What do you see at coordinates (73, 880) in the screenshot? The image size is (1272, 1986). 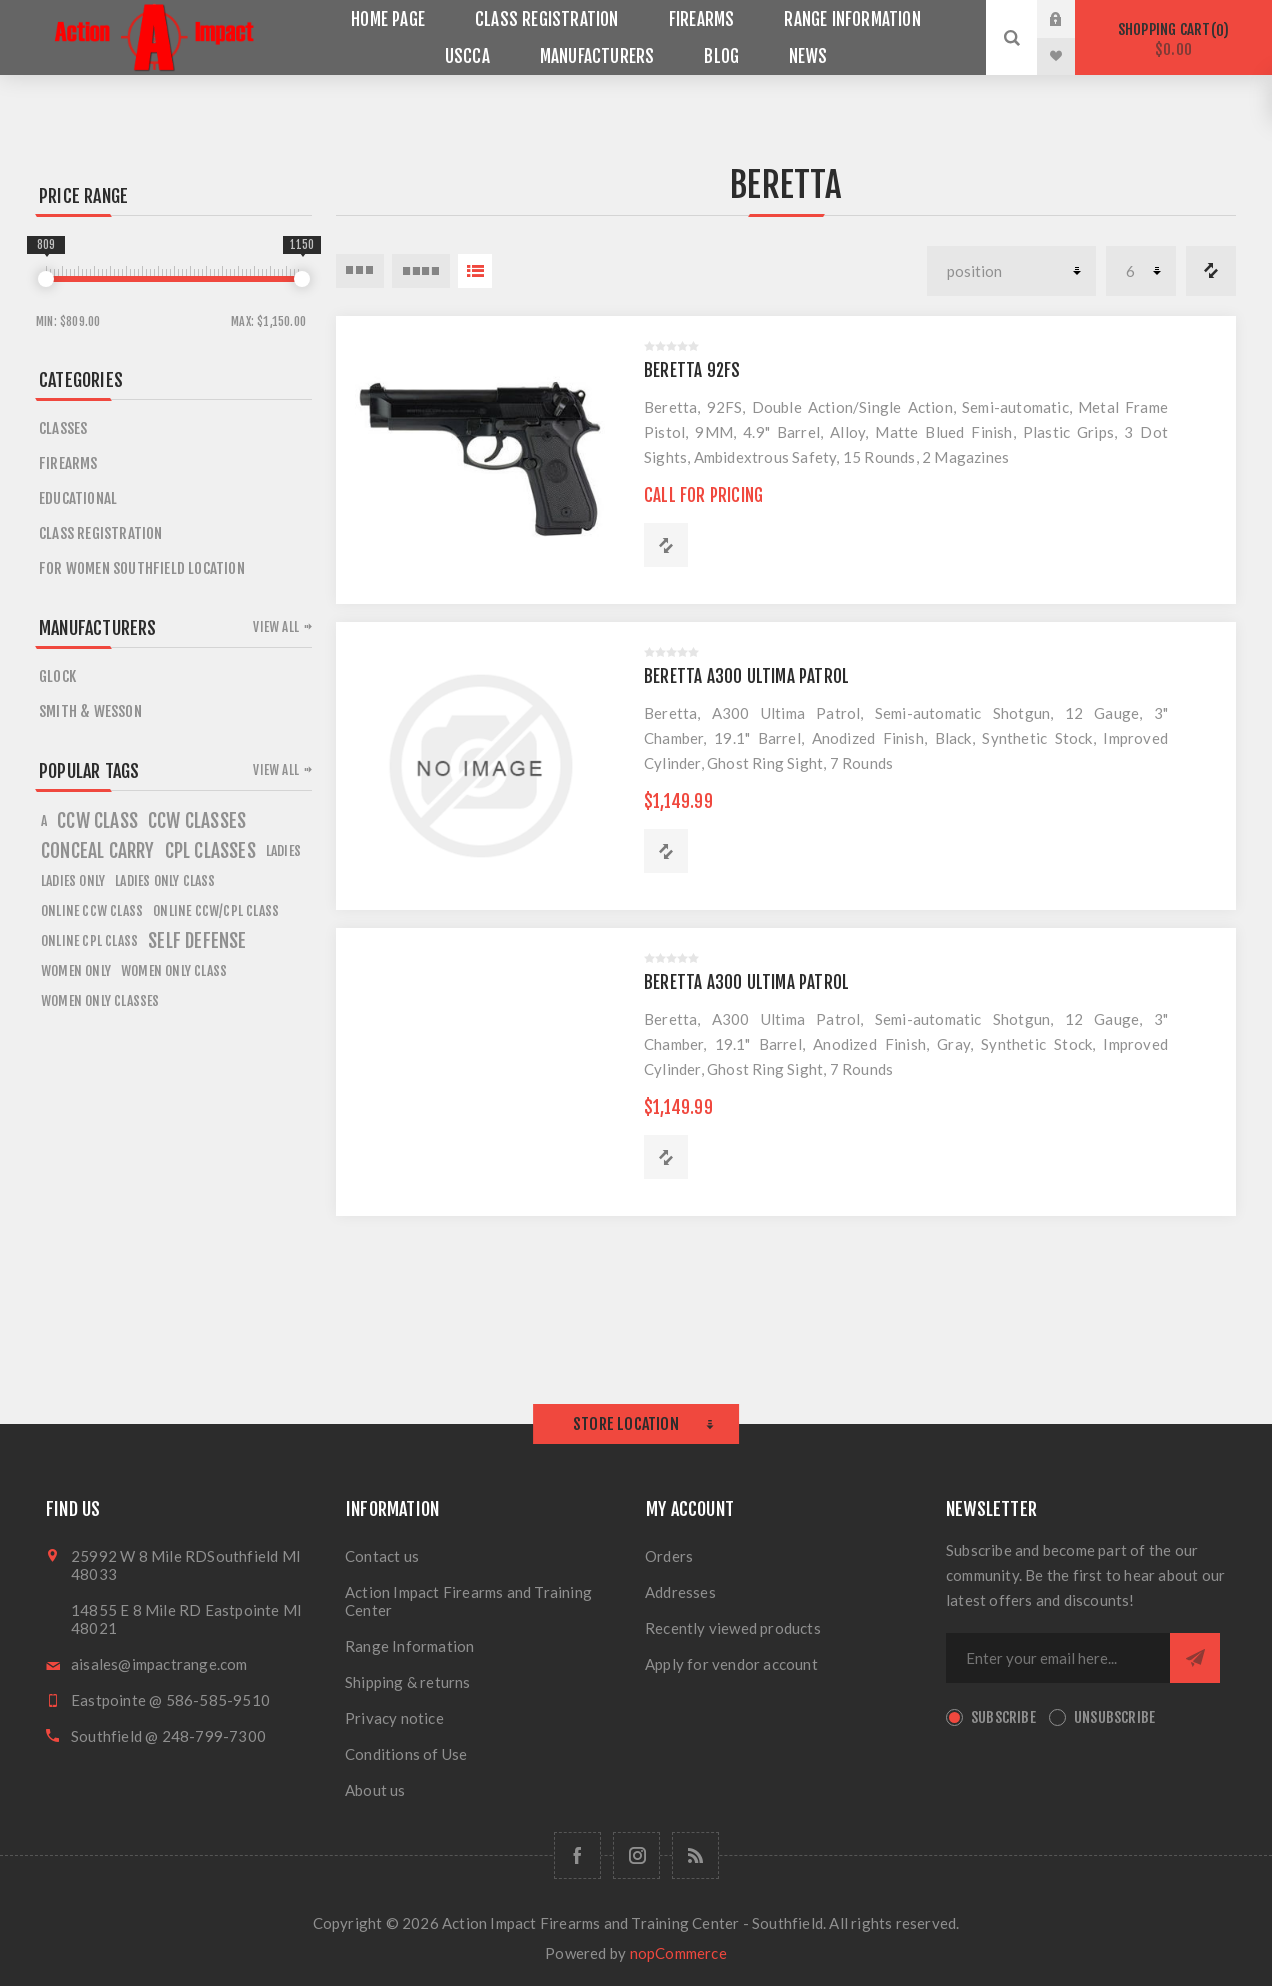 I see `ladies only` at bounding box center [73, 880].